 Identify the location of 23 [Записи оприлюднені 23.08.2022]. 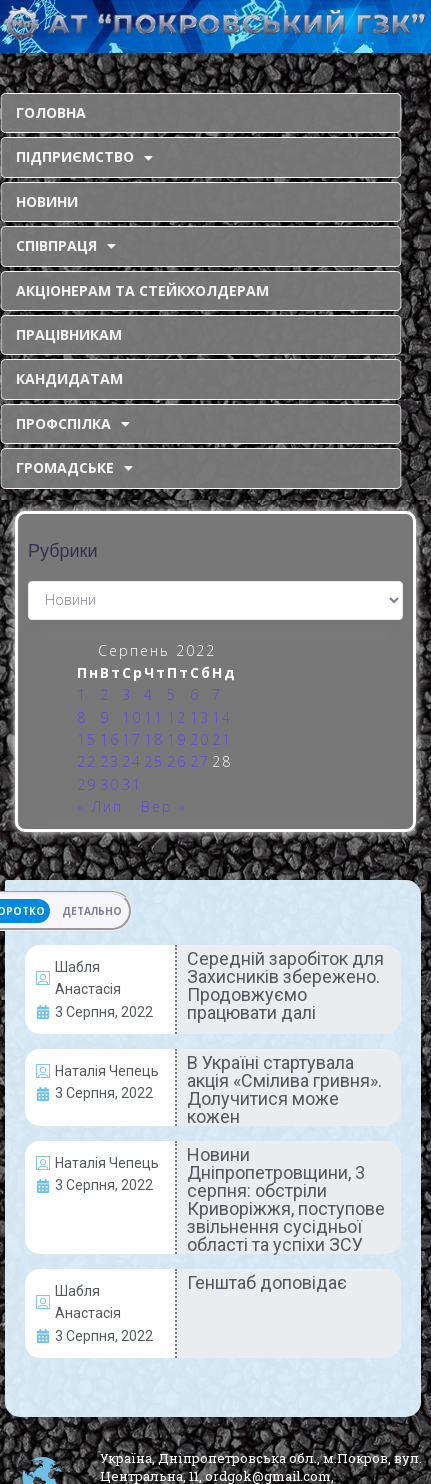
(110, 761).